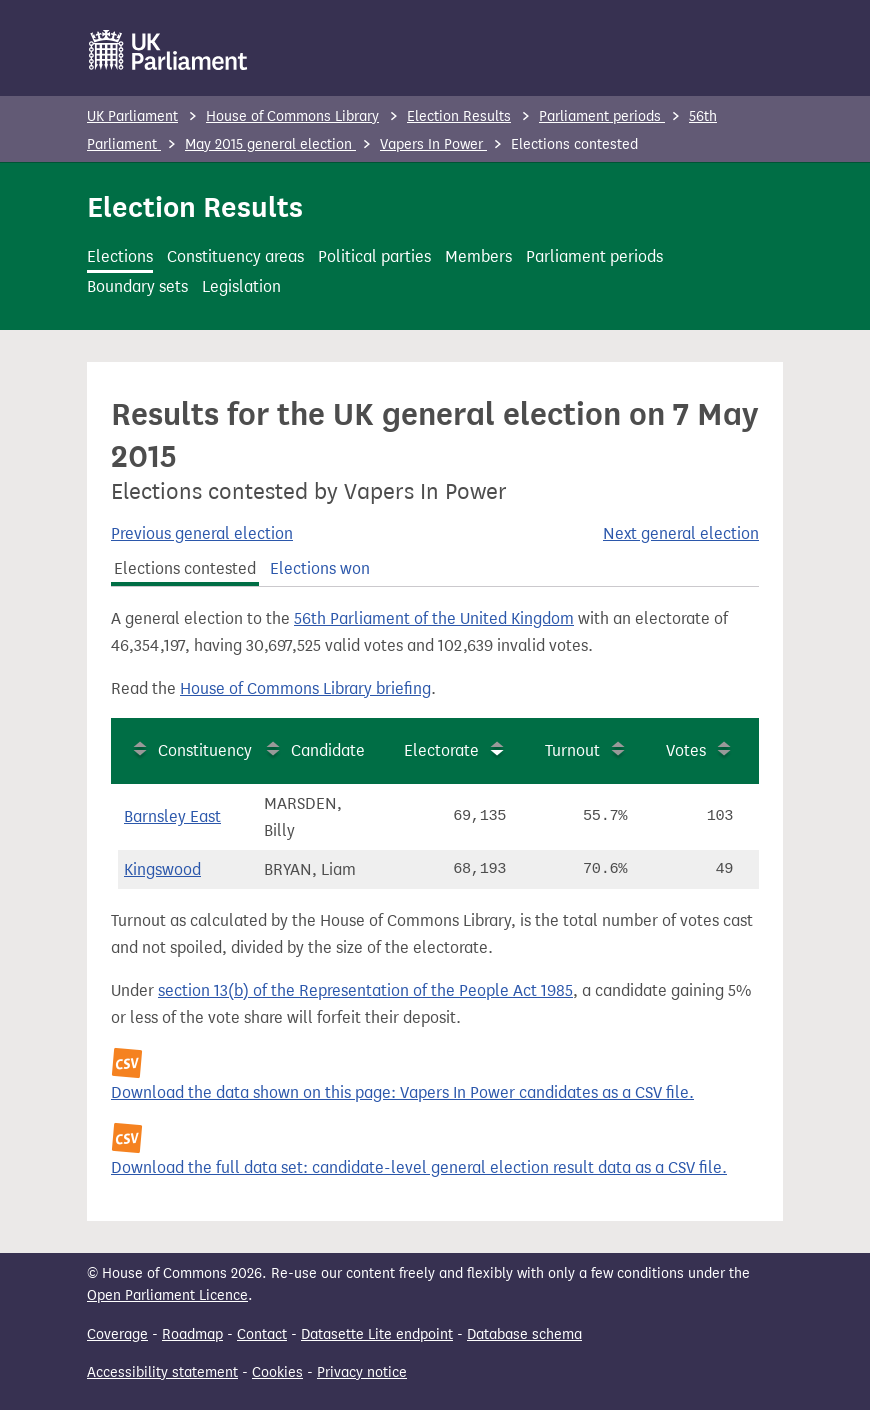 The width and height of the screenshot is (870, 1410). What do you see at coordinates (419, 1167) in the screenshot?
I see `Download the full data set: candidate-level general election result data as a CSV file.` at bounding box center [419, 1167].